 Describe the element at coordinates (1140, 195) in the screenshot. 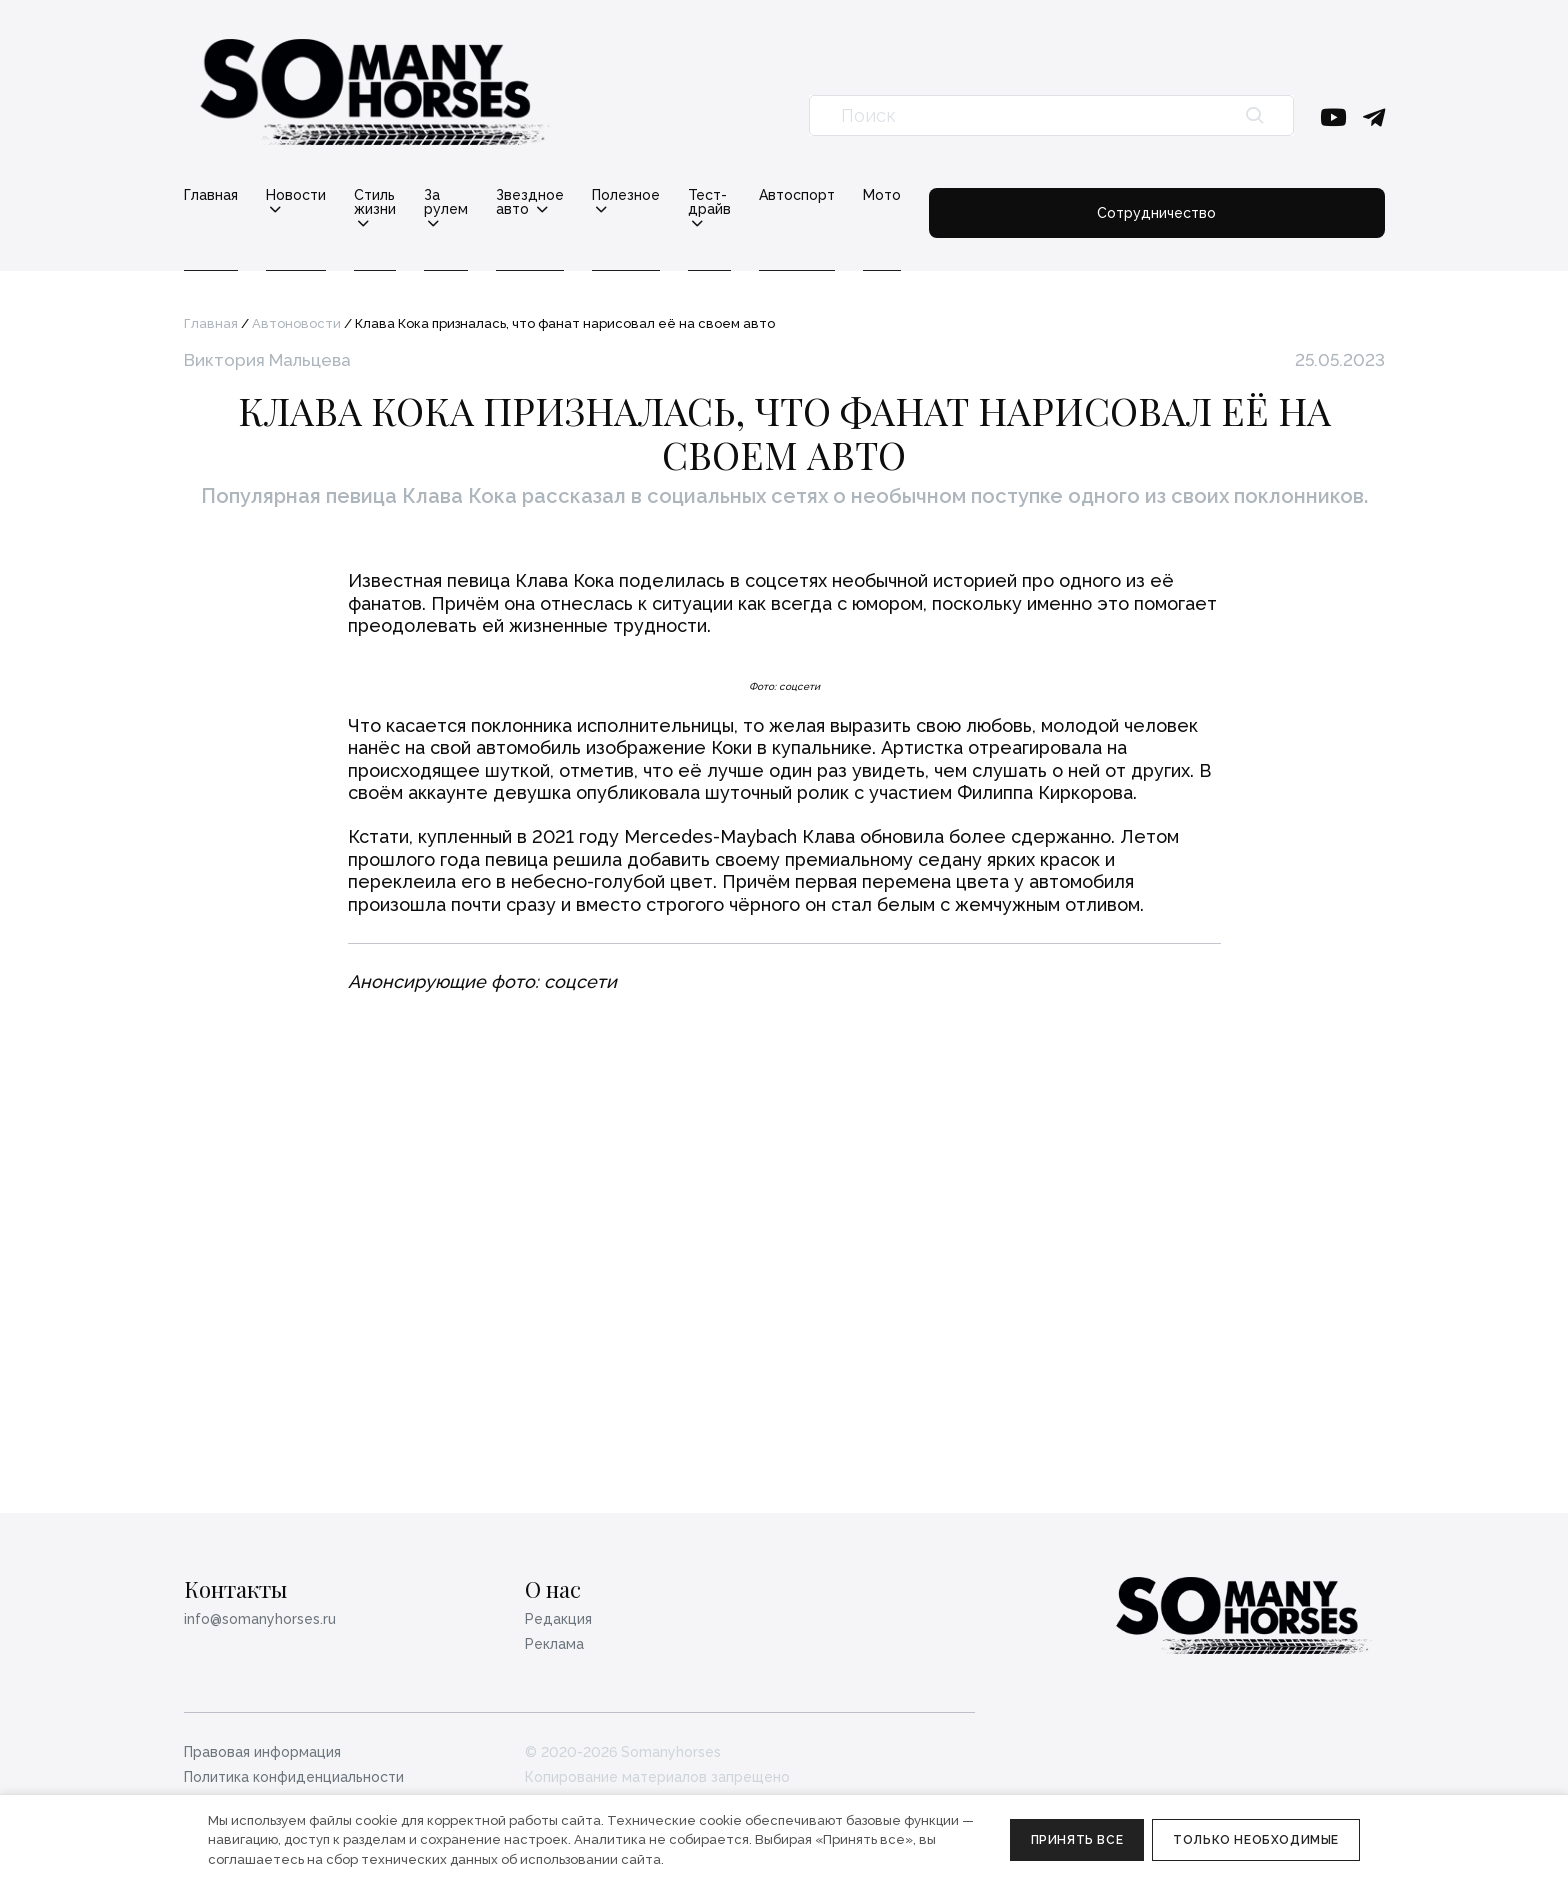

I see `Мото` at that location.